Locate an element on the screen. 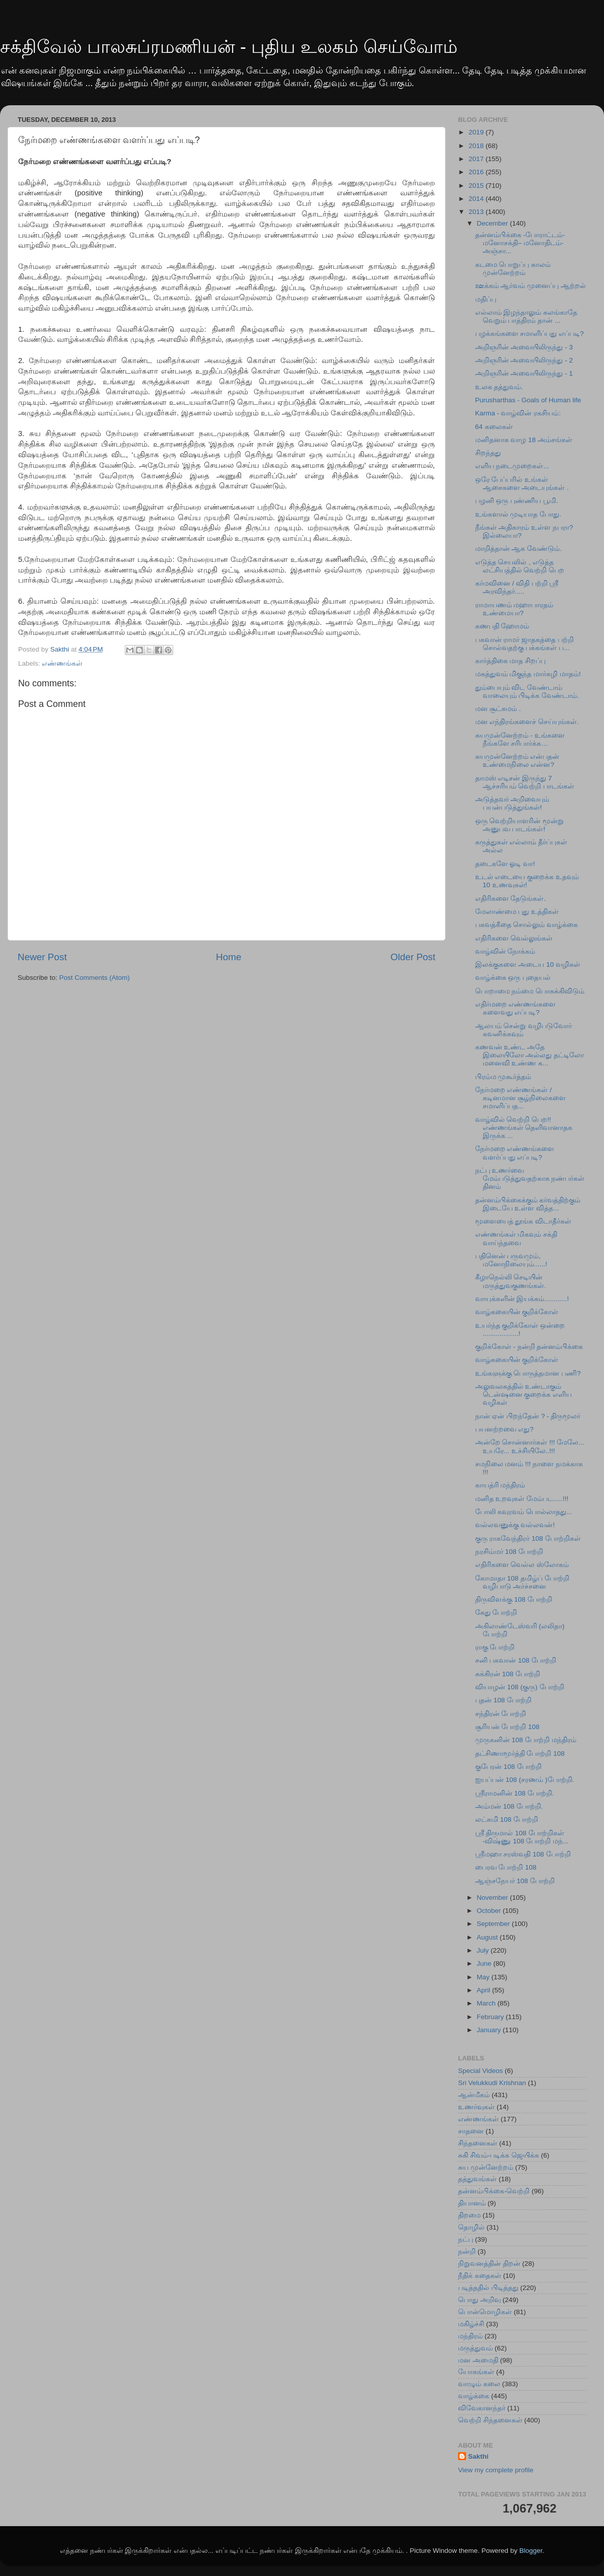 Image resolution: width=604 pixels, height=2576 pixels. சுயமுன்னேற்றம் என்பதன் உண்மைநிலை என்ன? is located at coordinates (517, 760).